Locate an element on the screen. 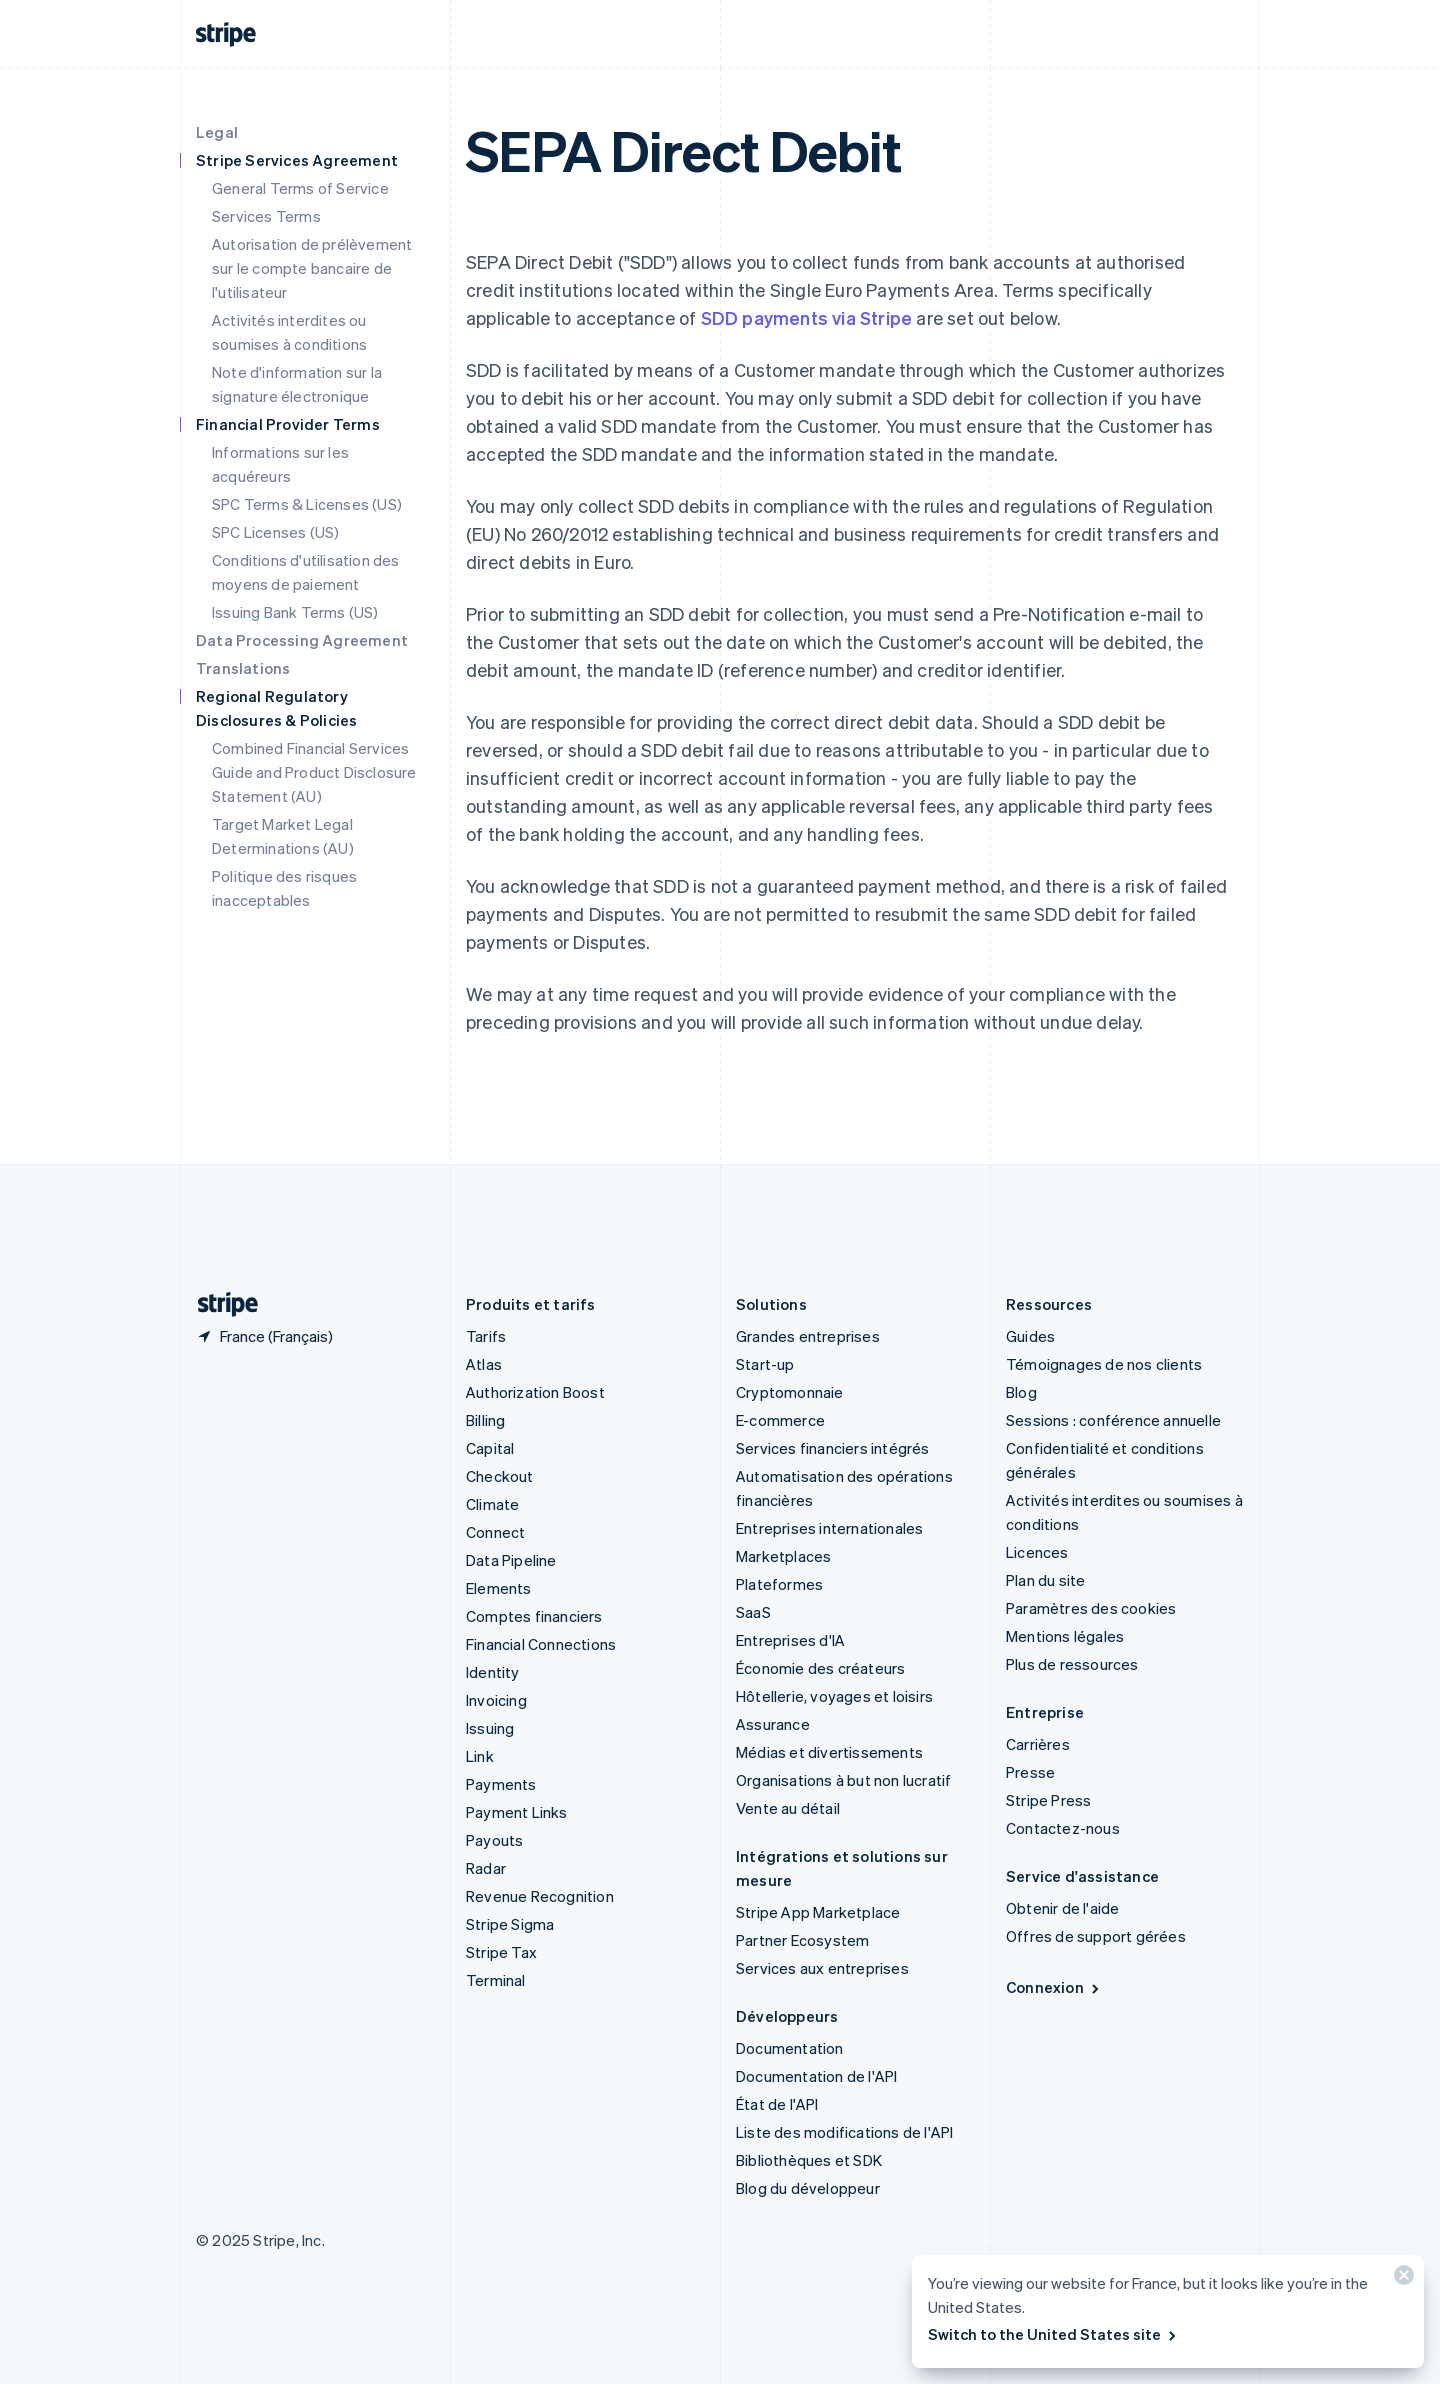 This screenshot has width=1440, height=2384. Blog is located at coordinates (1021, 1392).